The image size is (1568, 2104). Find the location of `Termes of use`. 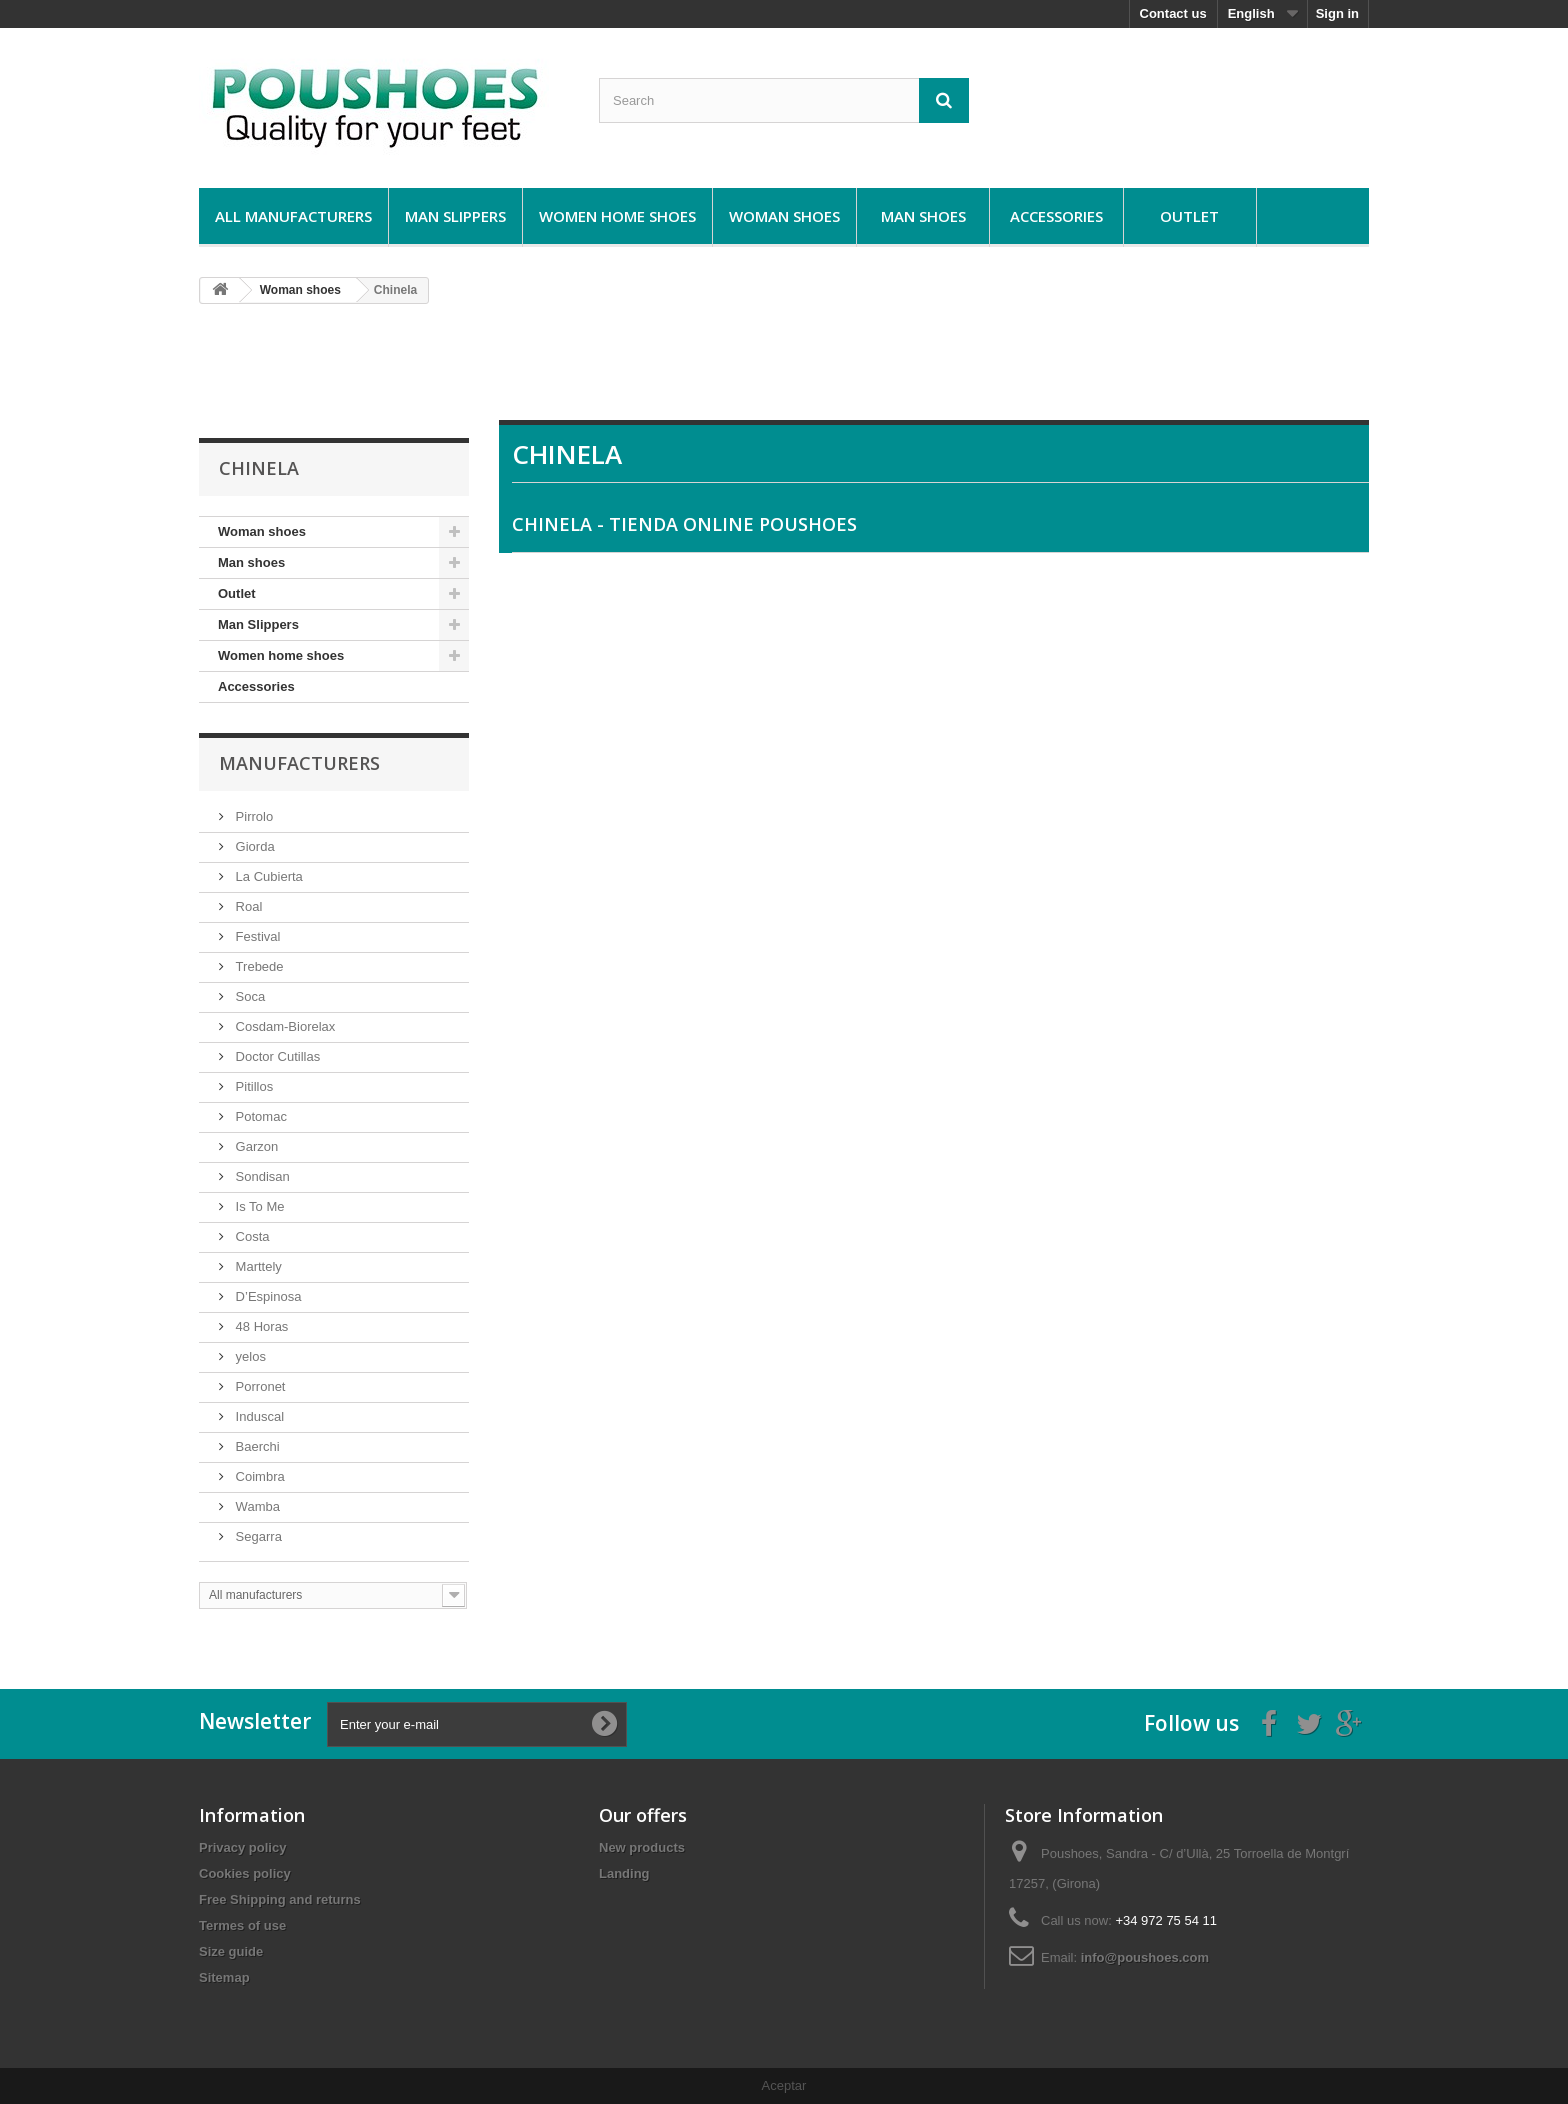

Termes of use is located at coordinates (242, 1925).